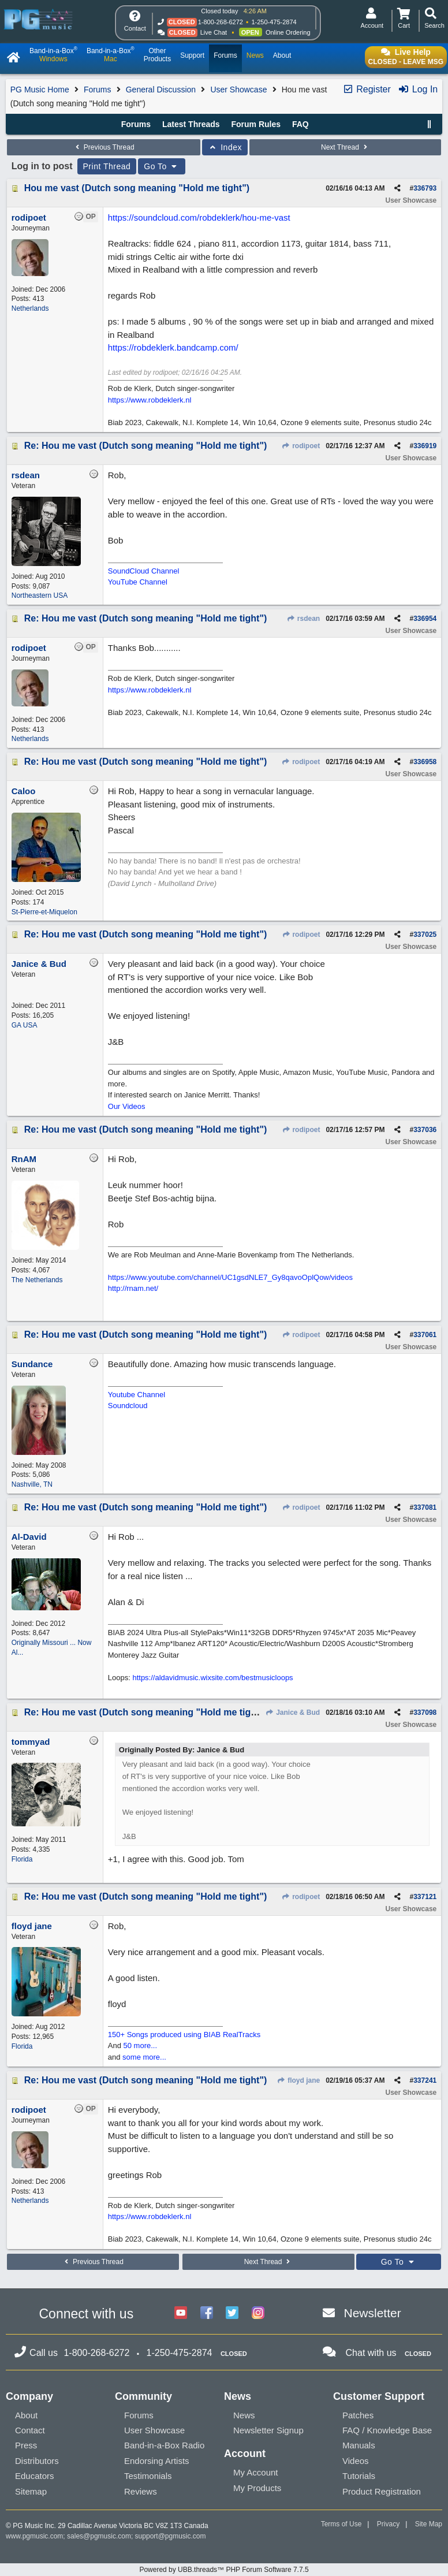  Describe the element at coordinates (355, 2461) in the screenshot. I see `Videos` at that location.